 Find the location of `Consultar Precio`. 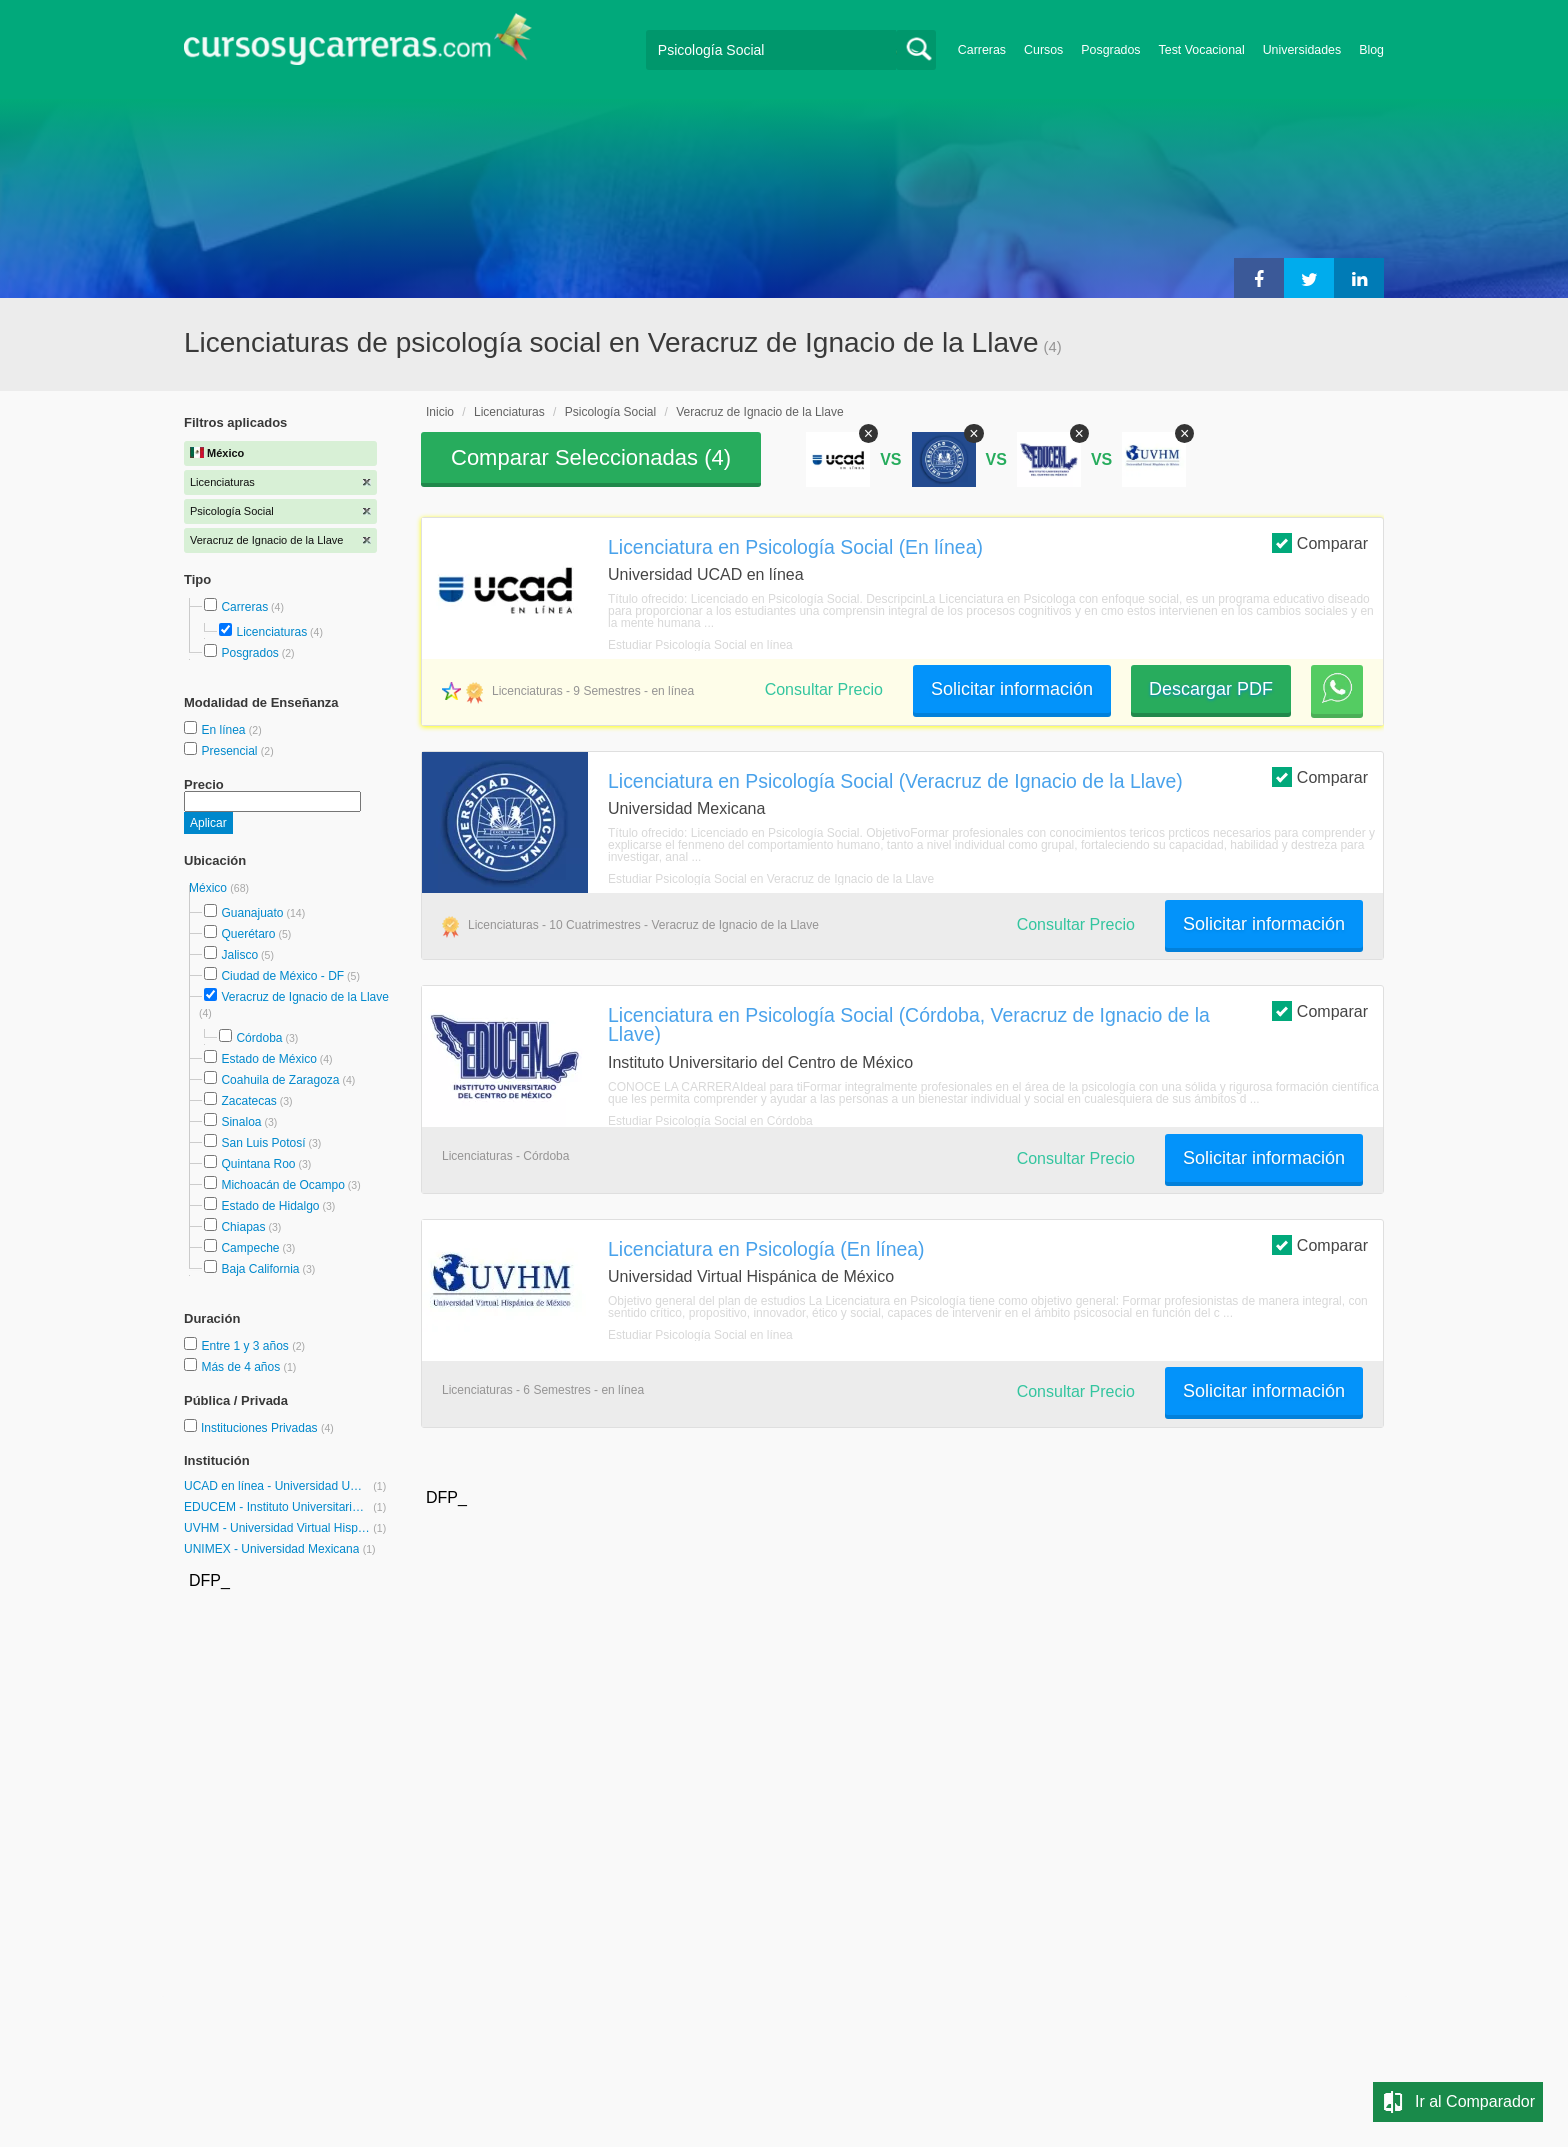

Consultar Precio is located at coordinates (824, 689).